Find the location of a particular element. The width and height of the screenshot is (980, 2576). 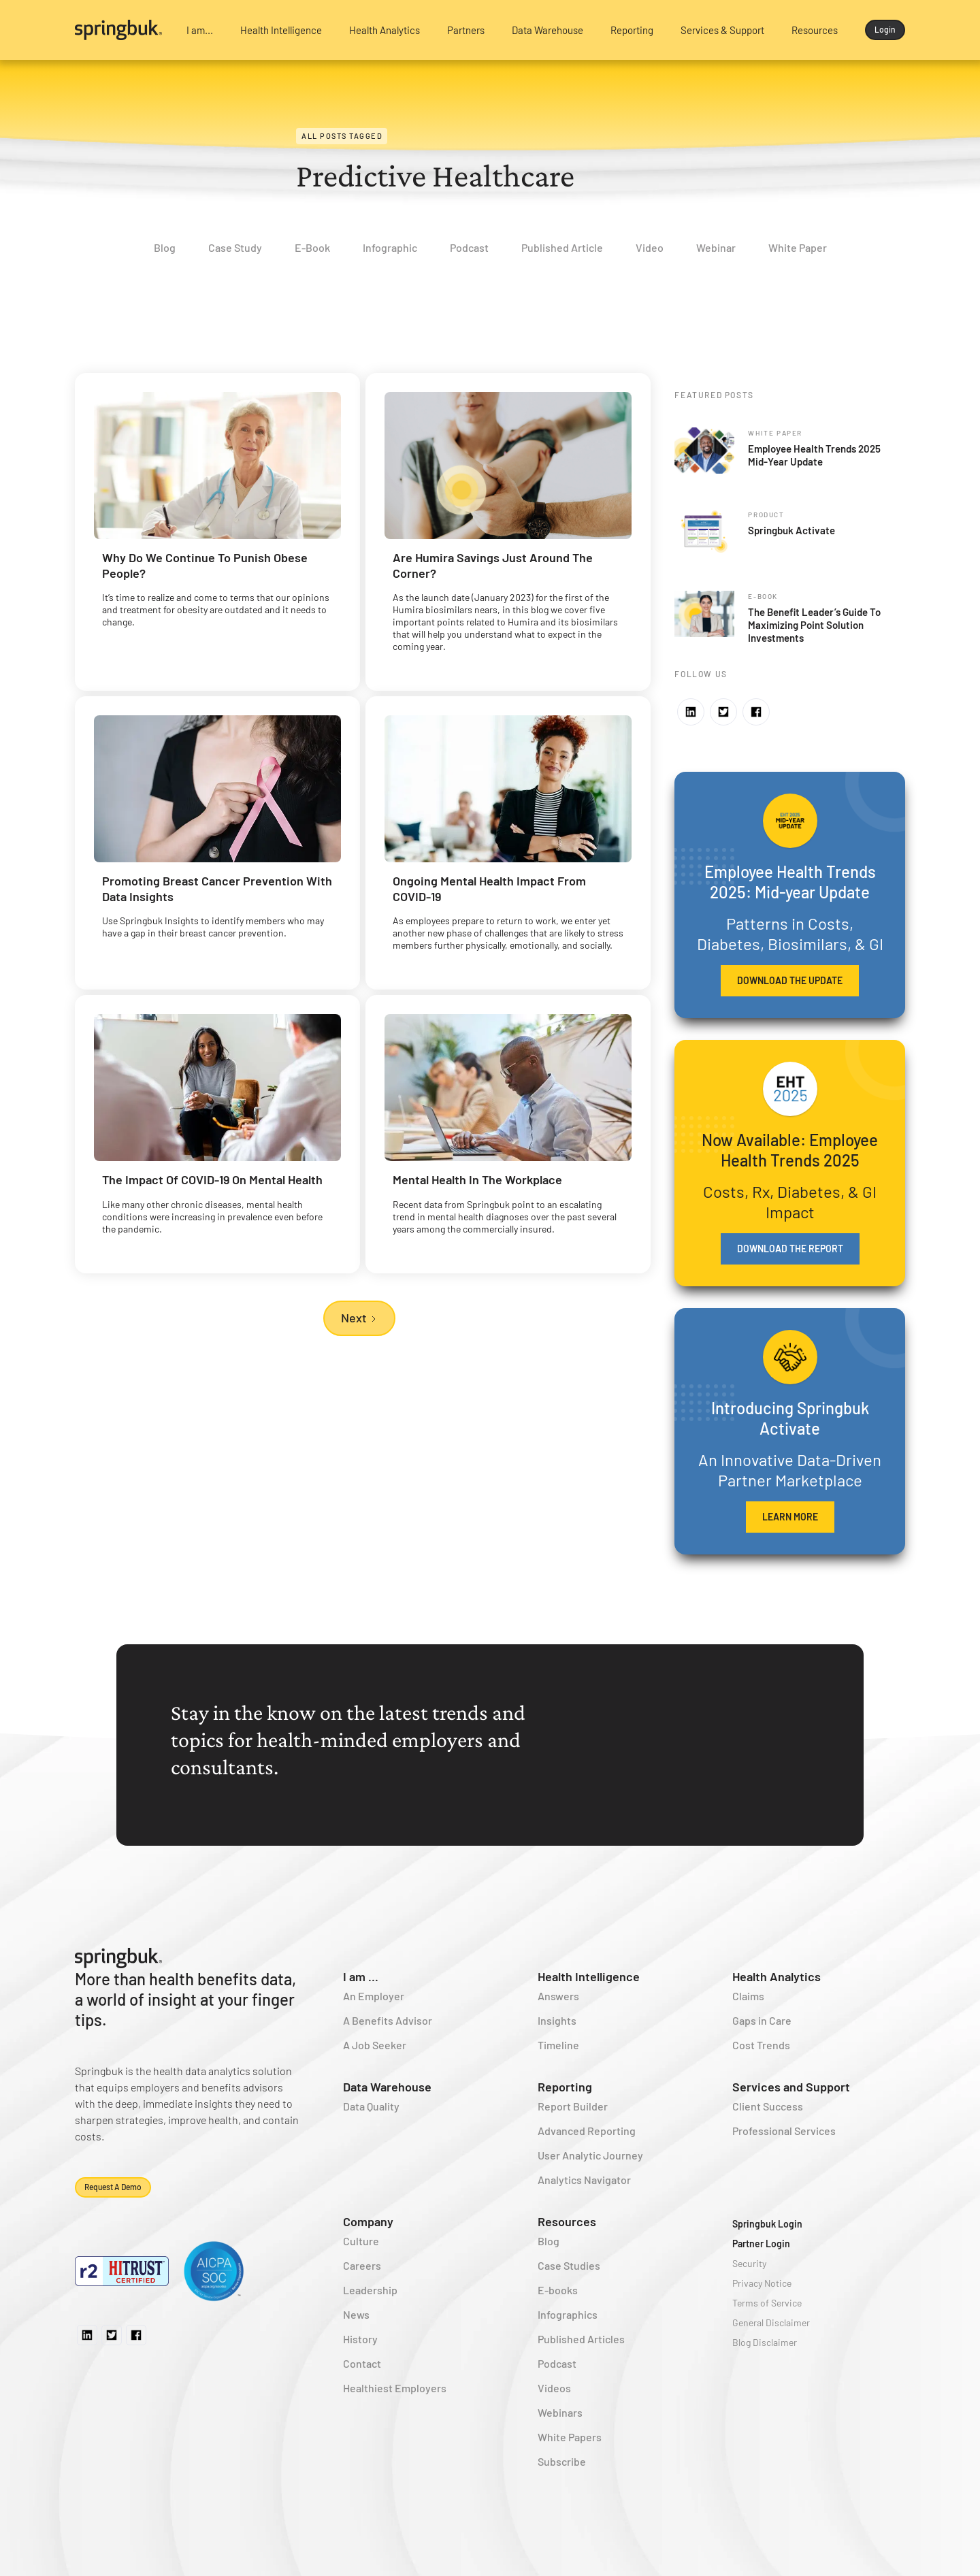

Terms of Service is located at coordinates (767, 2303).